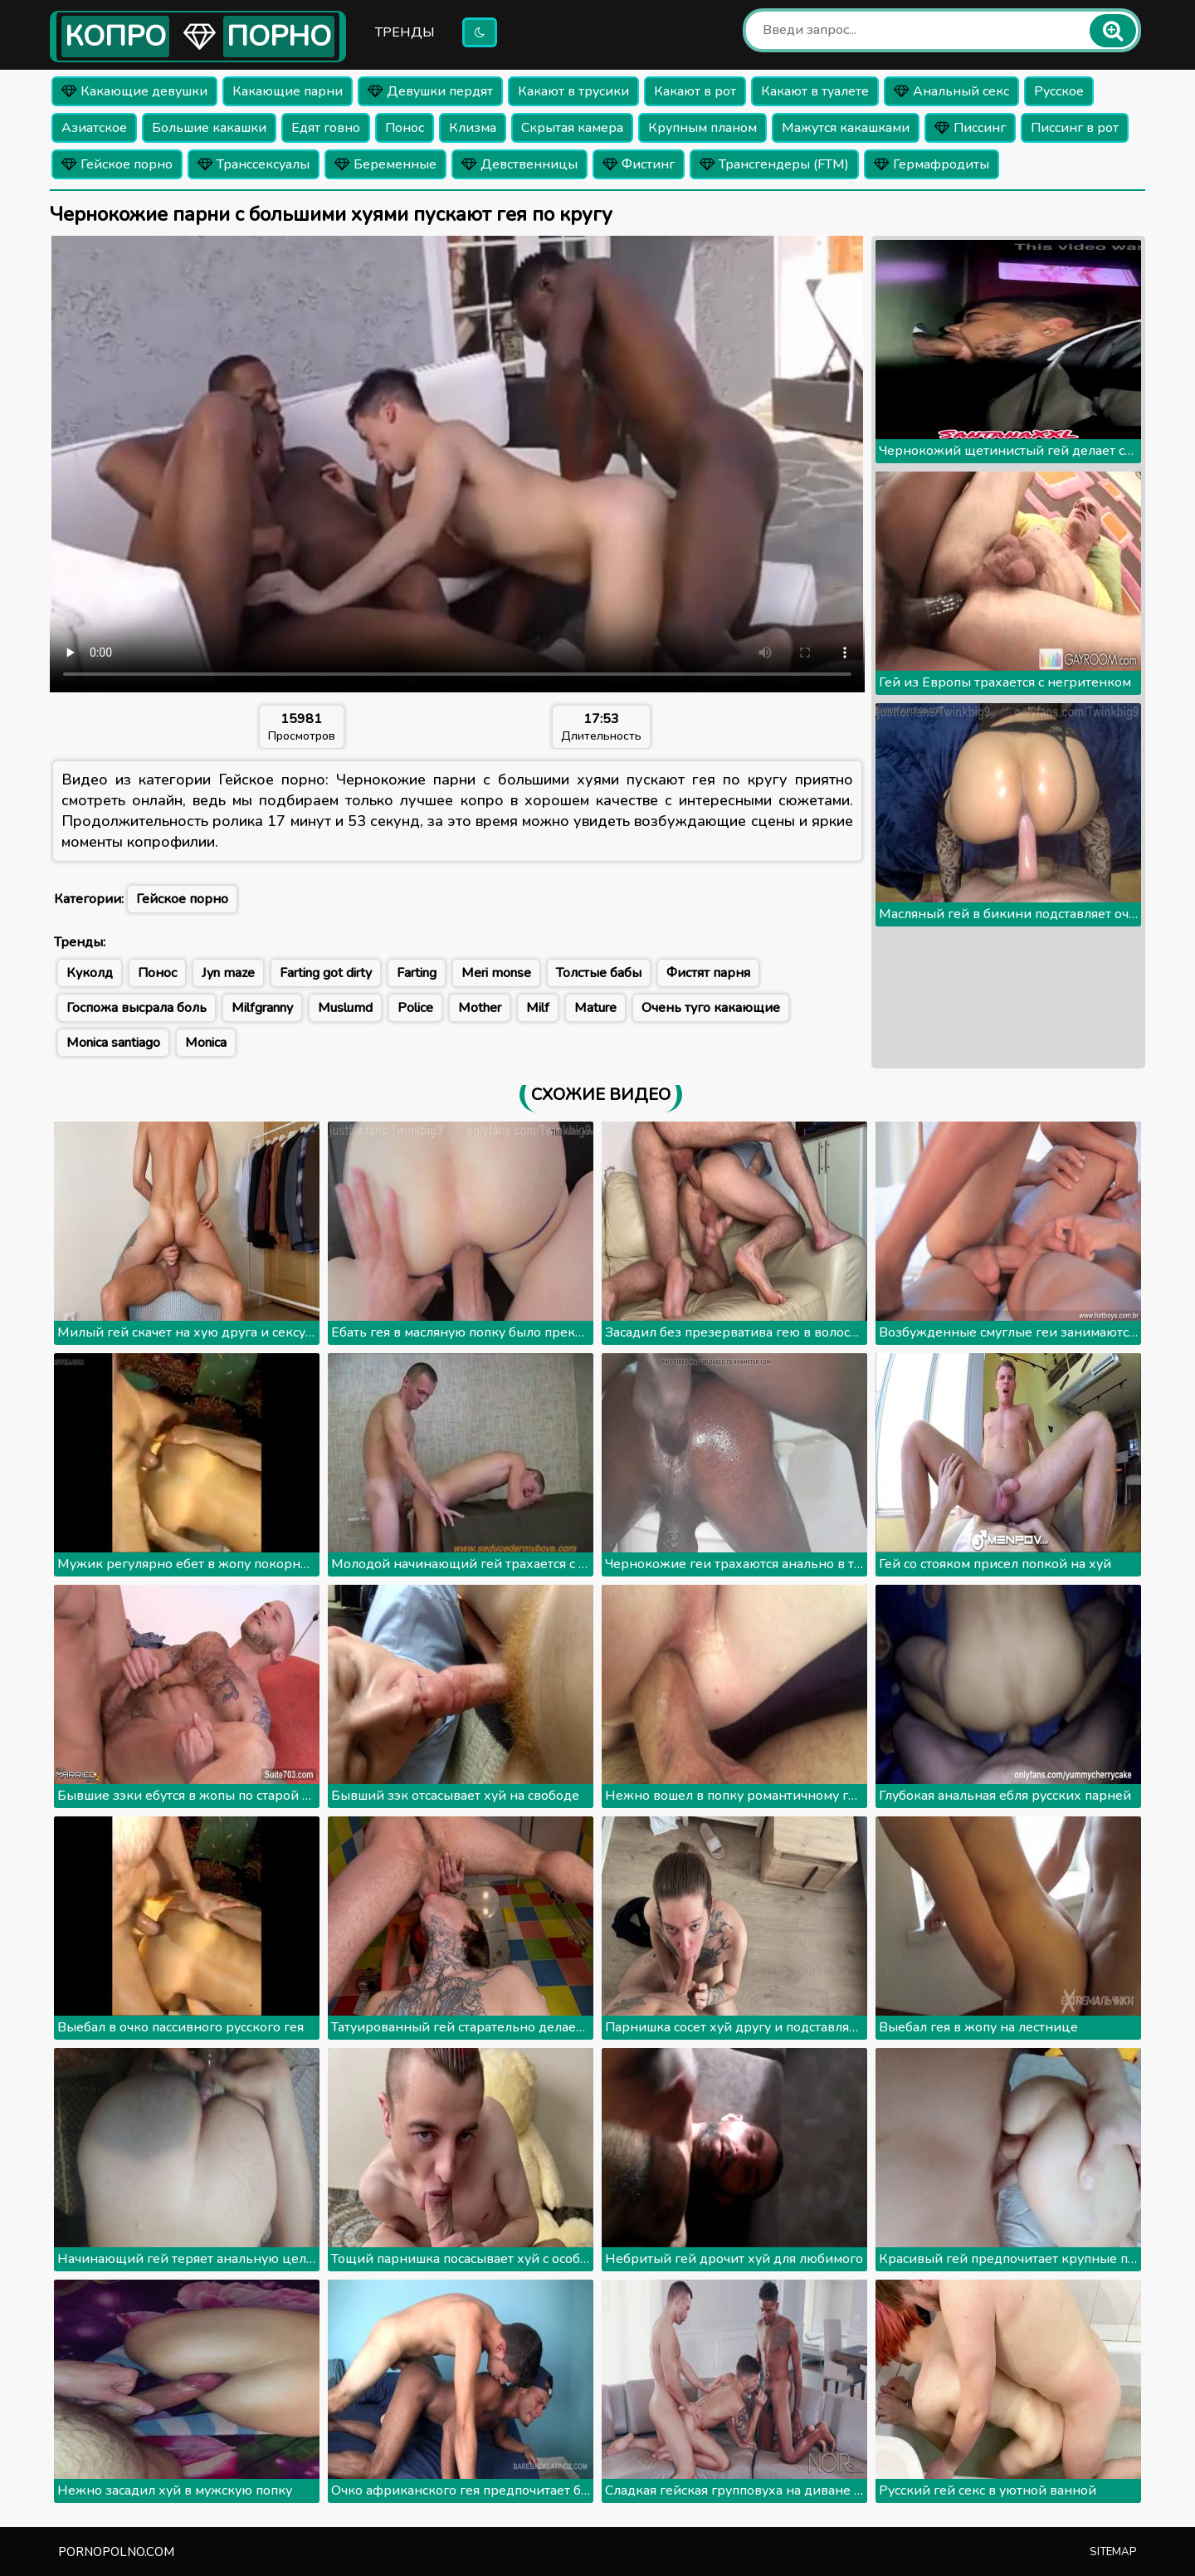 Image resolution: width=1195 pixels, height=2576 pixels. What do you see at coordinates (970, 128) in the screenshot?
I see `Писсинг` at bounding box center [970, 128].